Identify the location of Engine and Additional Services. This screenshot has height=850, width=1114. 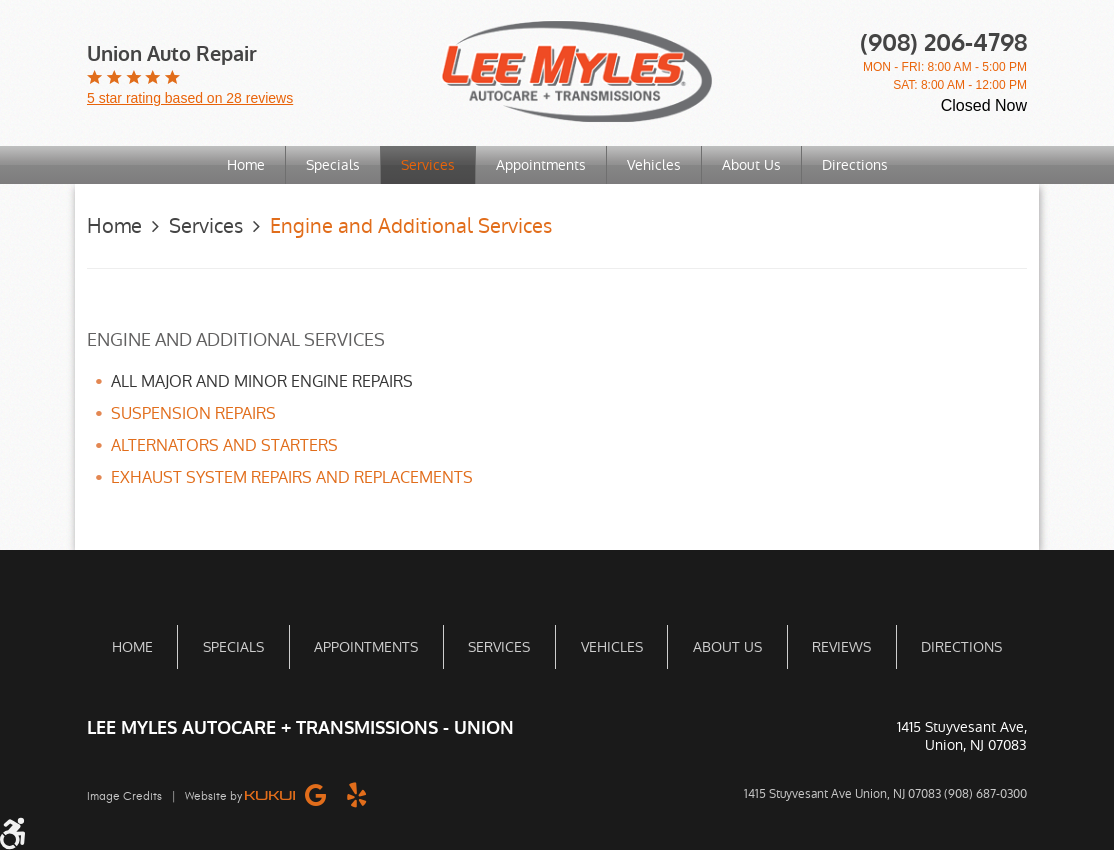
(411, 226).